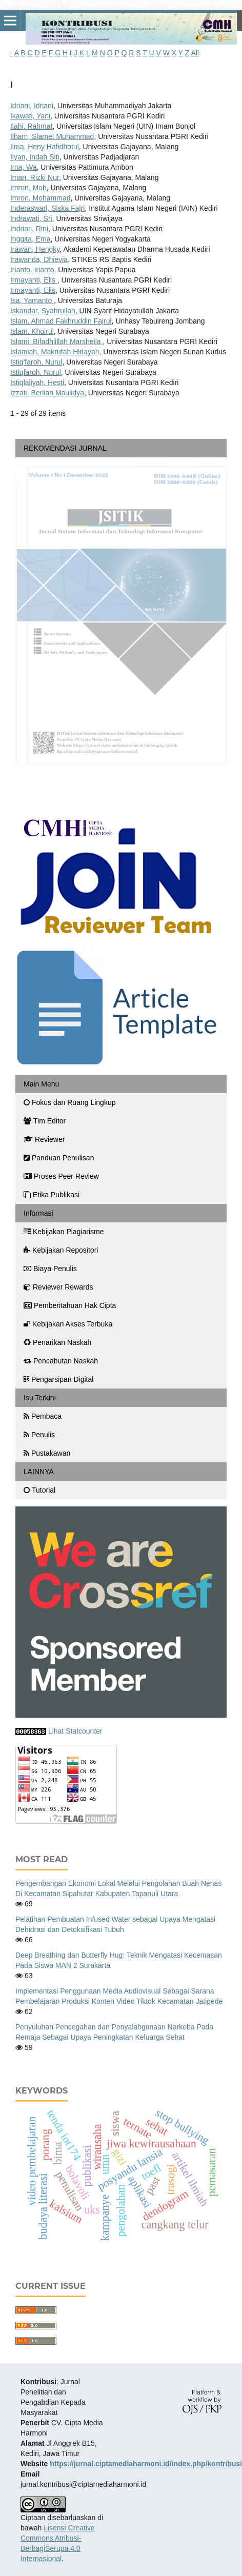  I want to click on Etika Publikasi, so click(51, 1195).